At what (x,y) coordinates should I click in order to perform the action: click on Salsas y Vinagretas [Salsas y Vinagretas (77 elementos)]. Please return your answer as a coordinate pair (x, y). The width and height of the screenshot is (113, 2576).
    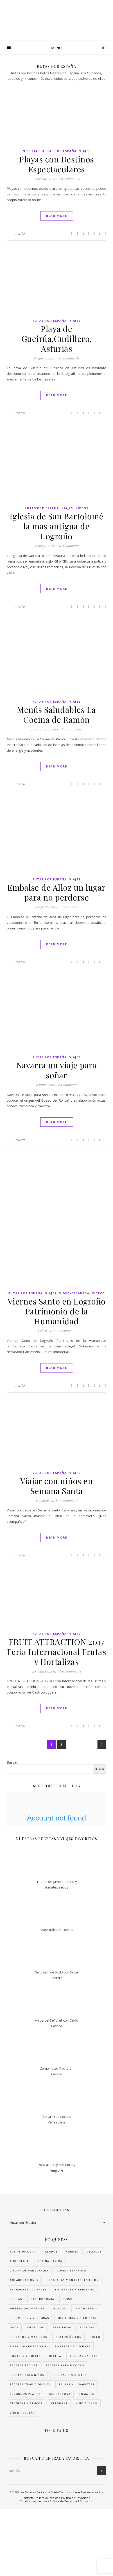
    Looking at the image, I should click on (77, 2384).